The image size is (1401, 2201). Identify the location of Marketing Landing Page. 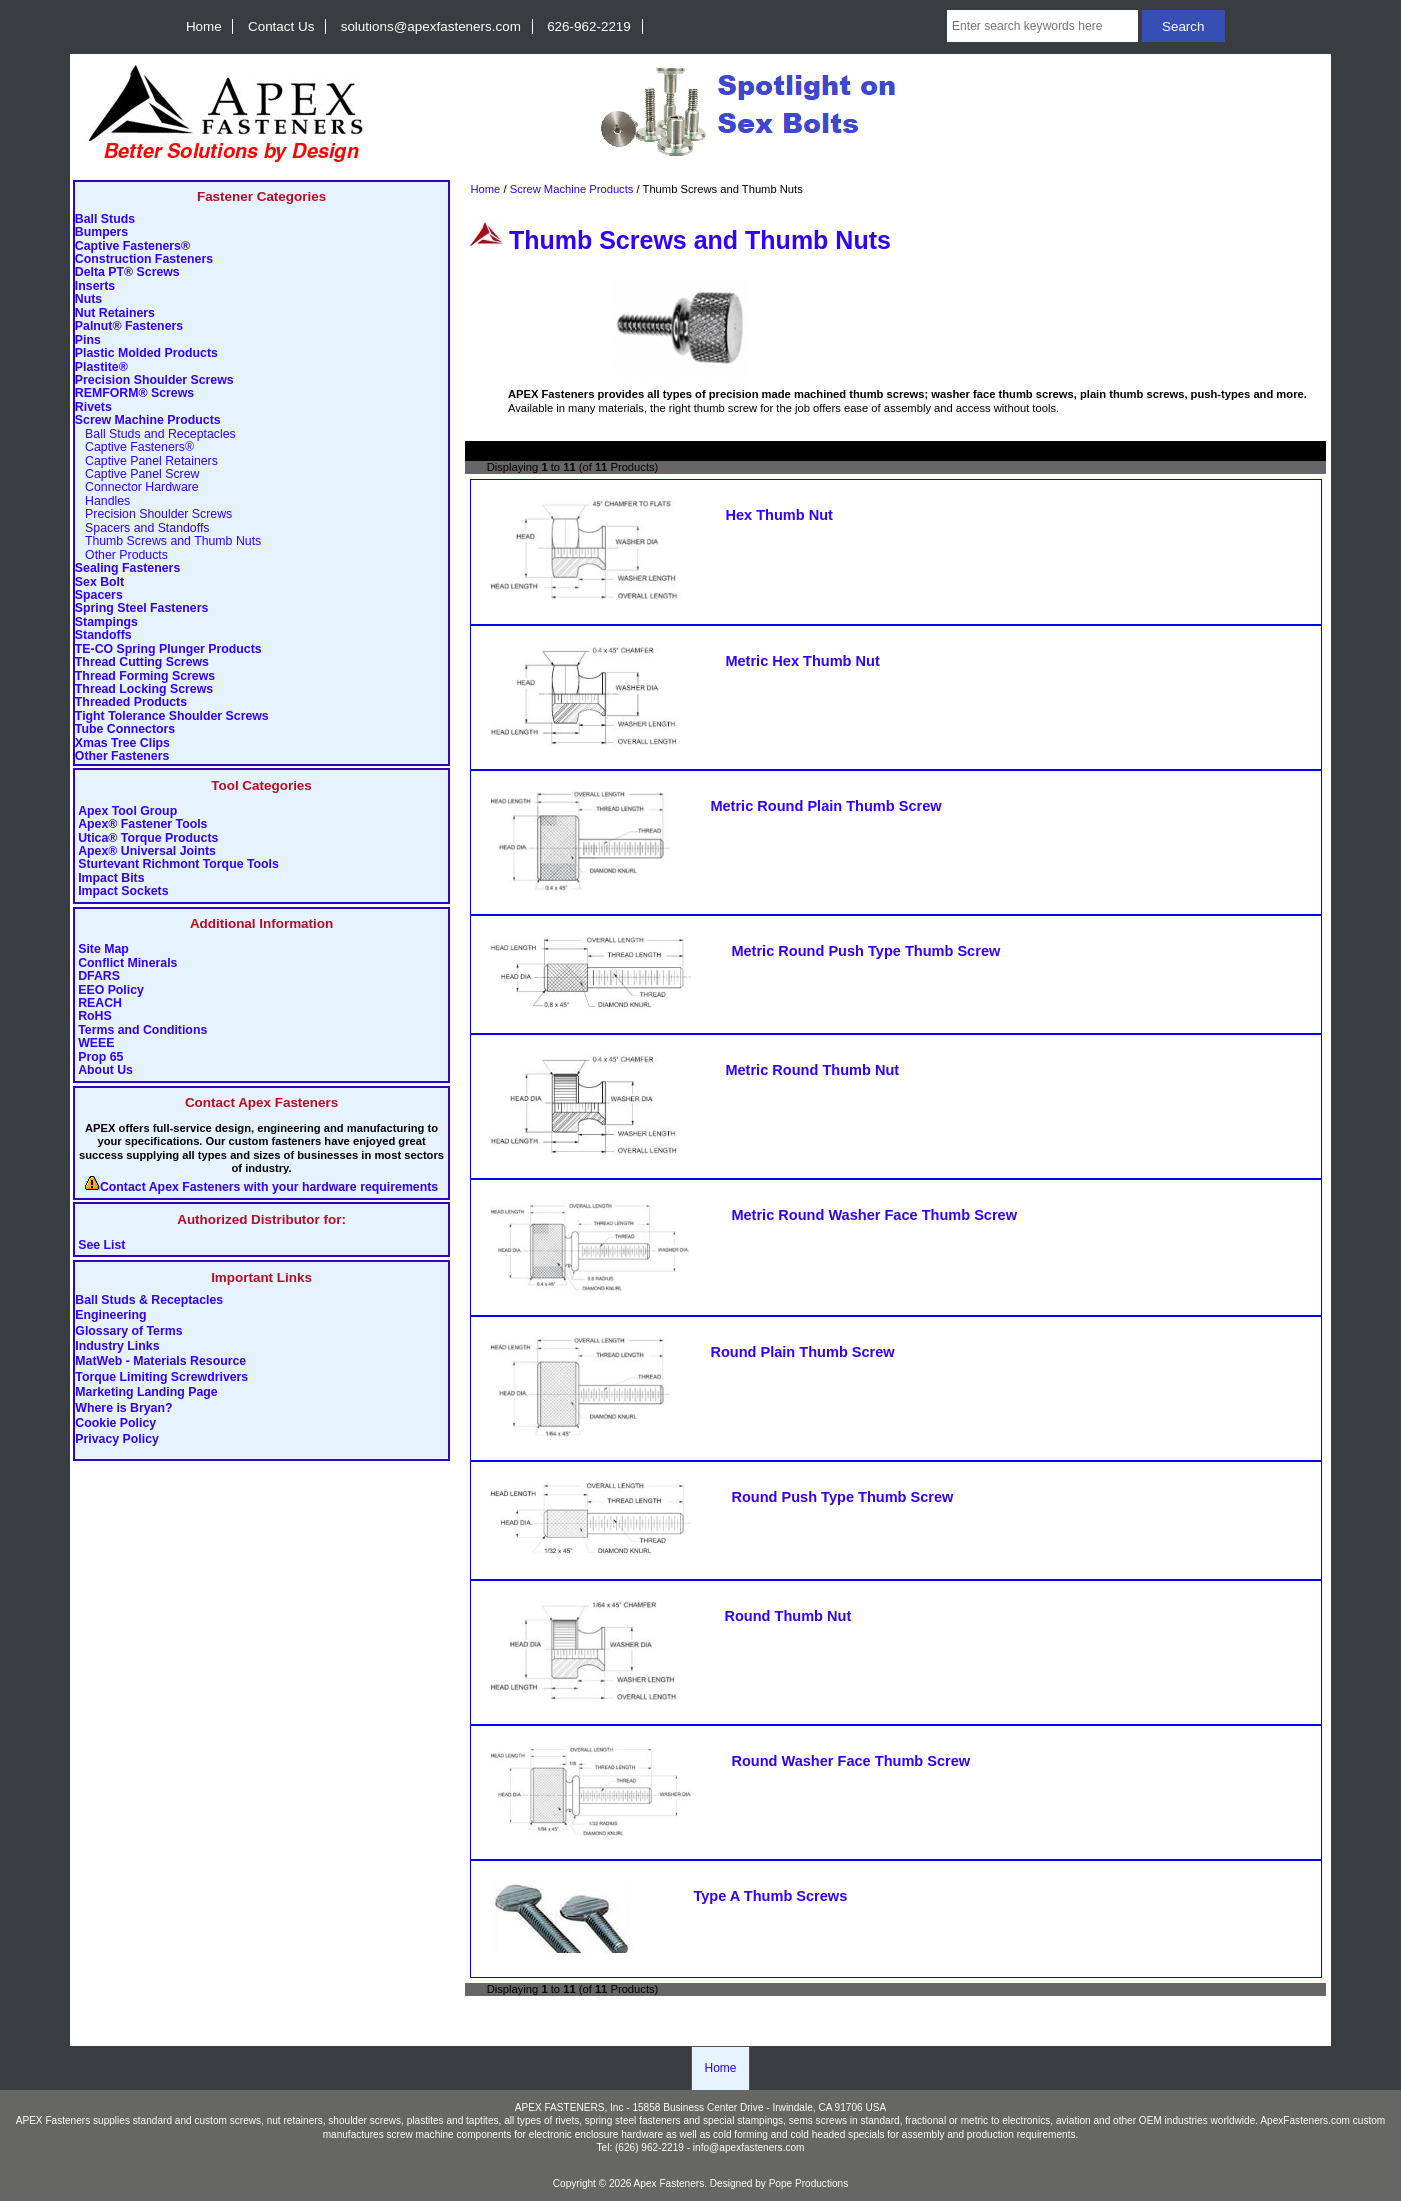
(146, 1393).